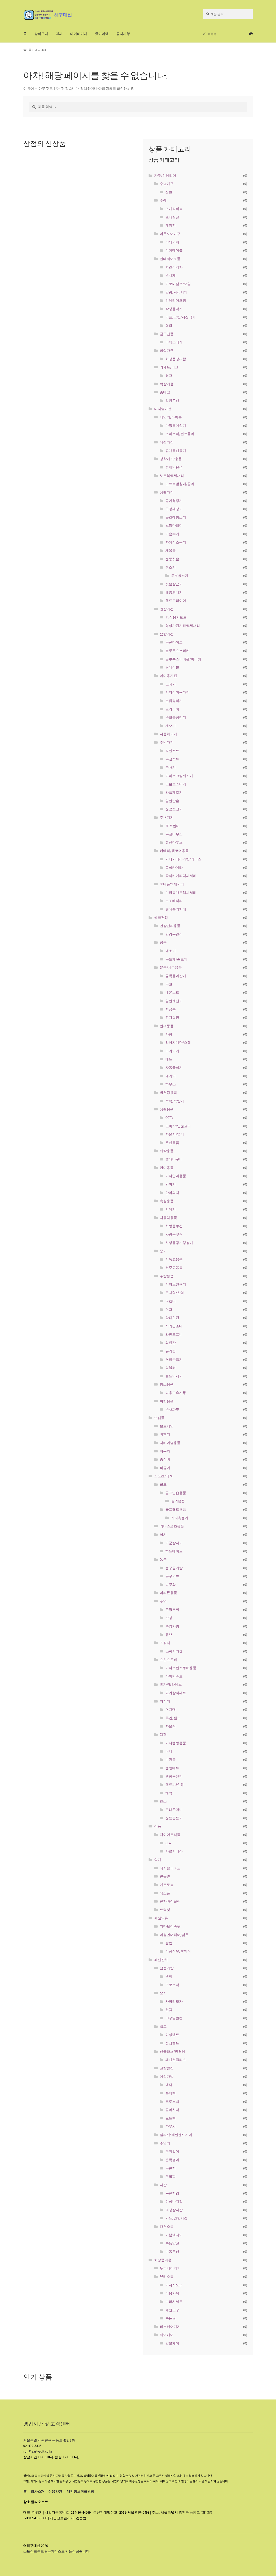 The width and height of the screenshot is (276, 2576). Describe the element at coordinates (167, 817) in the screenshot. I see `주변기기` at that location.